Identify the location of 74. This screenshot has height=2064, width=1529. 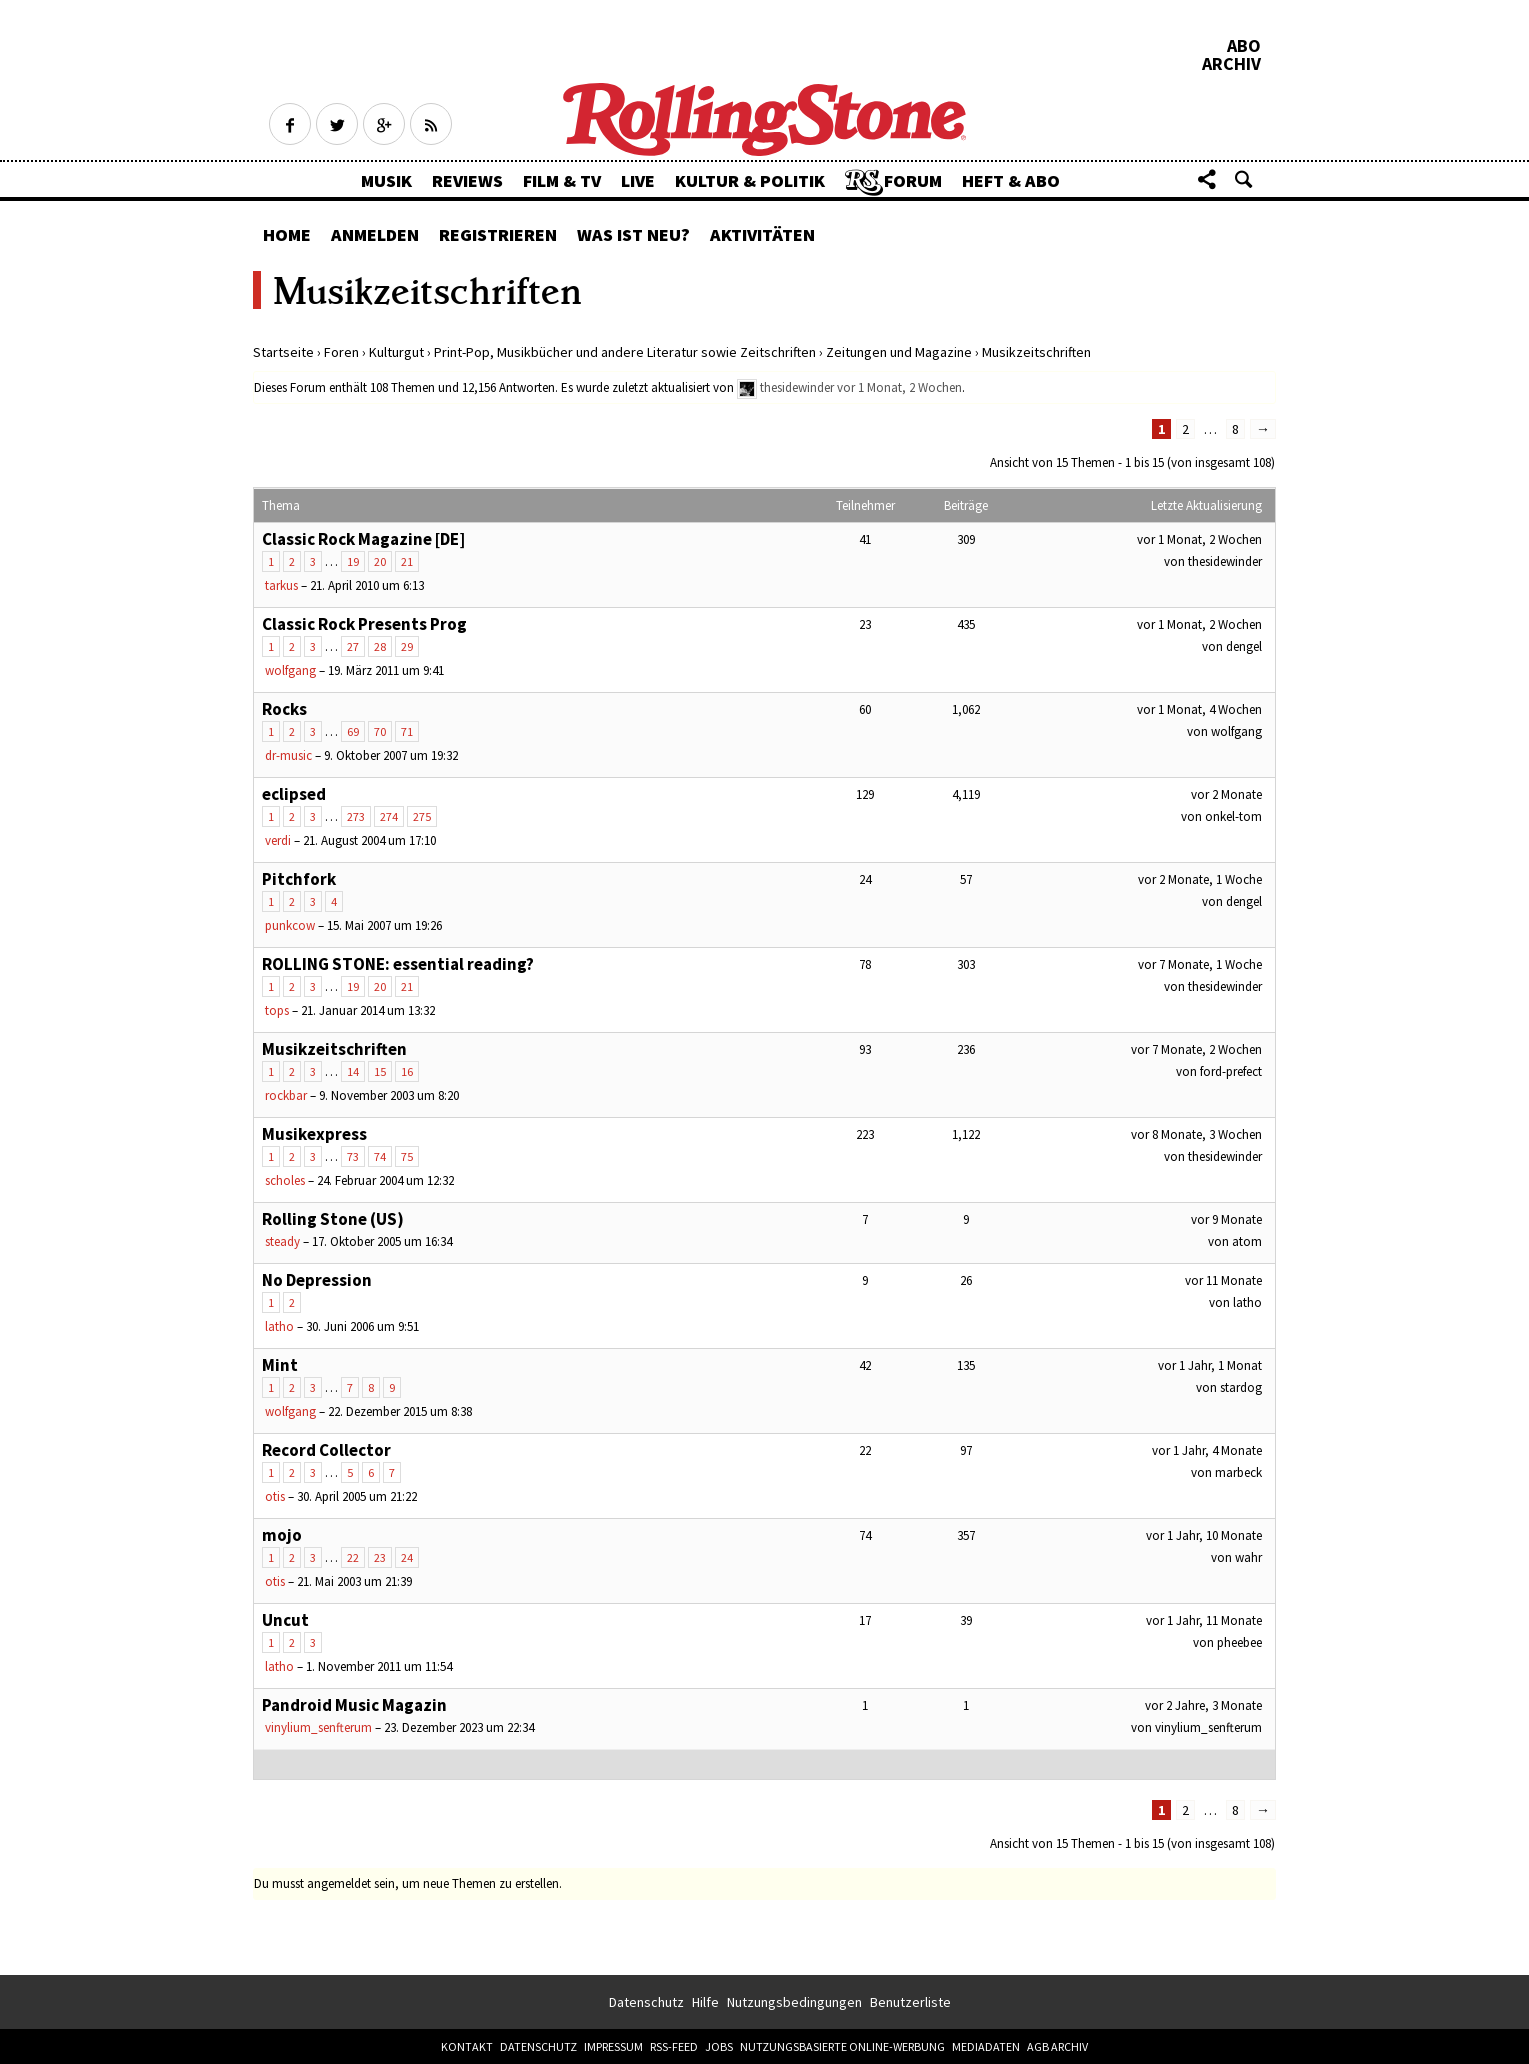
(380, 1156).